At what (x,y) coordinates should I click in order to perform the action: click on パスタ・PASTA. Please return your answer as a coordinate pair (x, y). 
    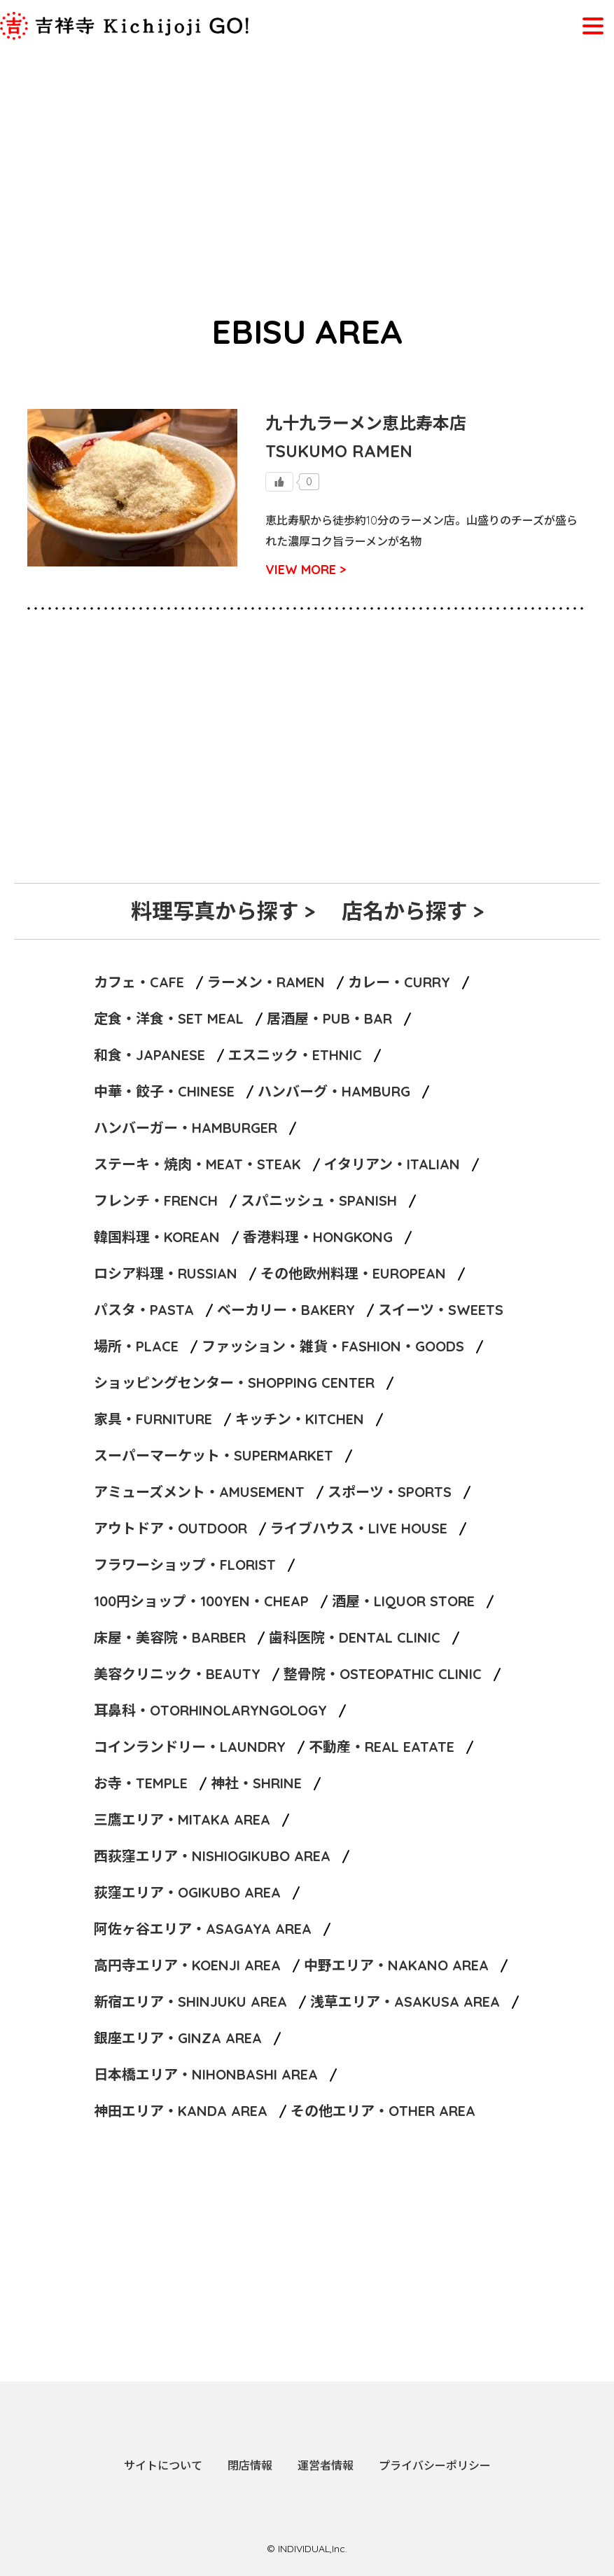
    Looking at the image, I should click on (144, 1309).